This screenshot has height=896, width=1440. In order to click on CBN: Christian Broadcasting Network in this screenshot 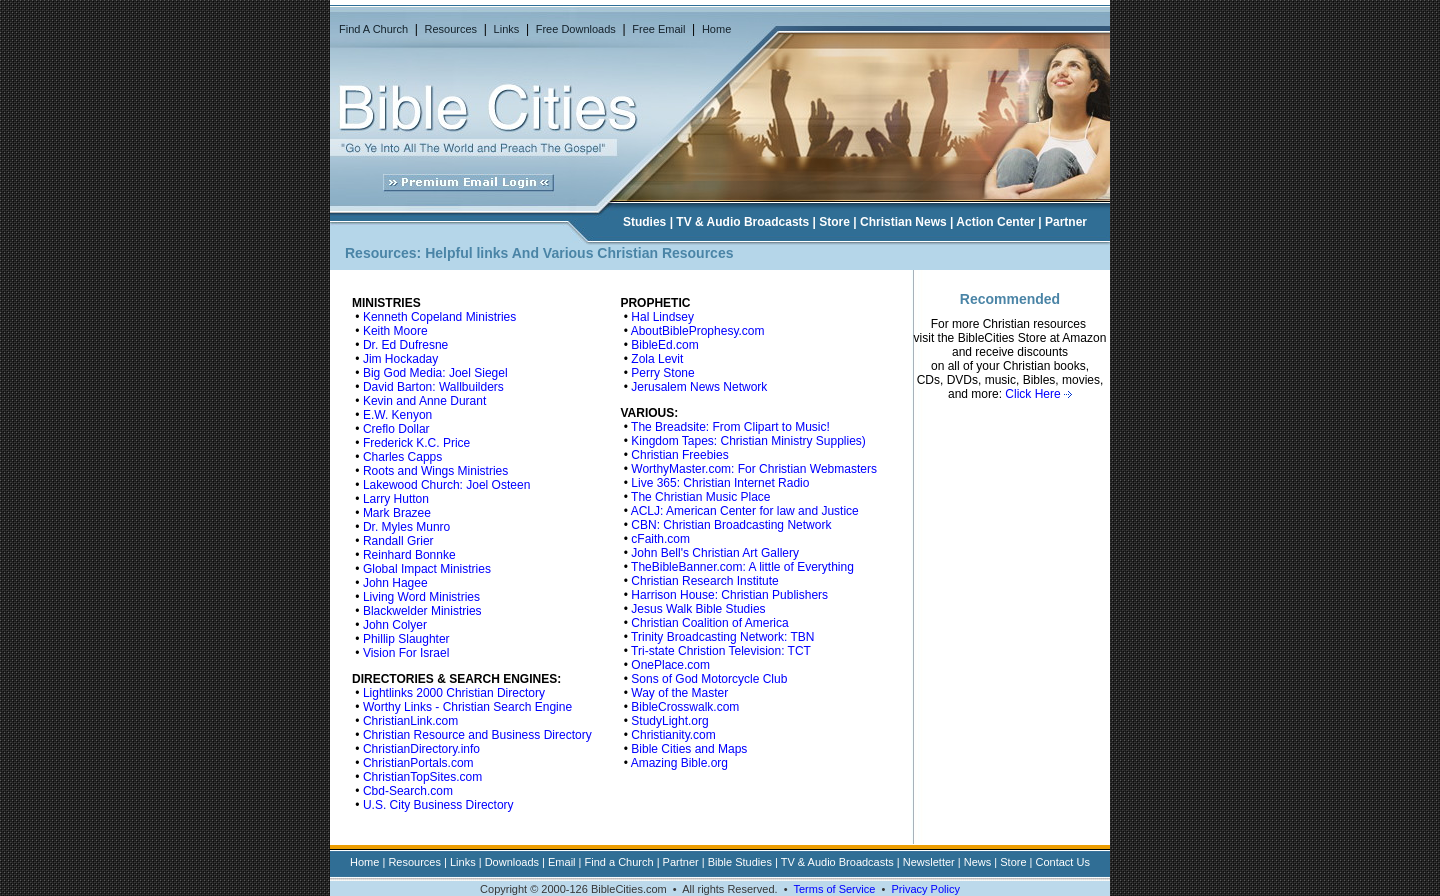, I will do `click(731, 525)`.